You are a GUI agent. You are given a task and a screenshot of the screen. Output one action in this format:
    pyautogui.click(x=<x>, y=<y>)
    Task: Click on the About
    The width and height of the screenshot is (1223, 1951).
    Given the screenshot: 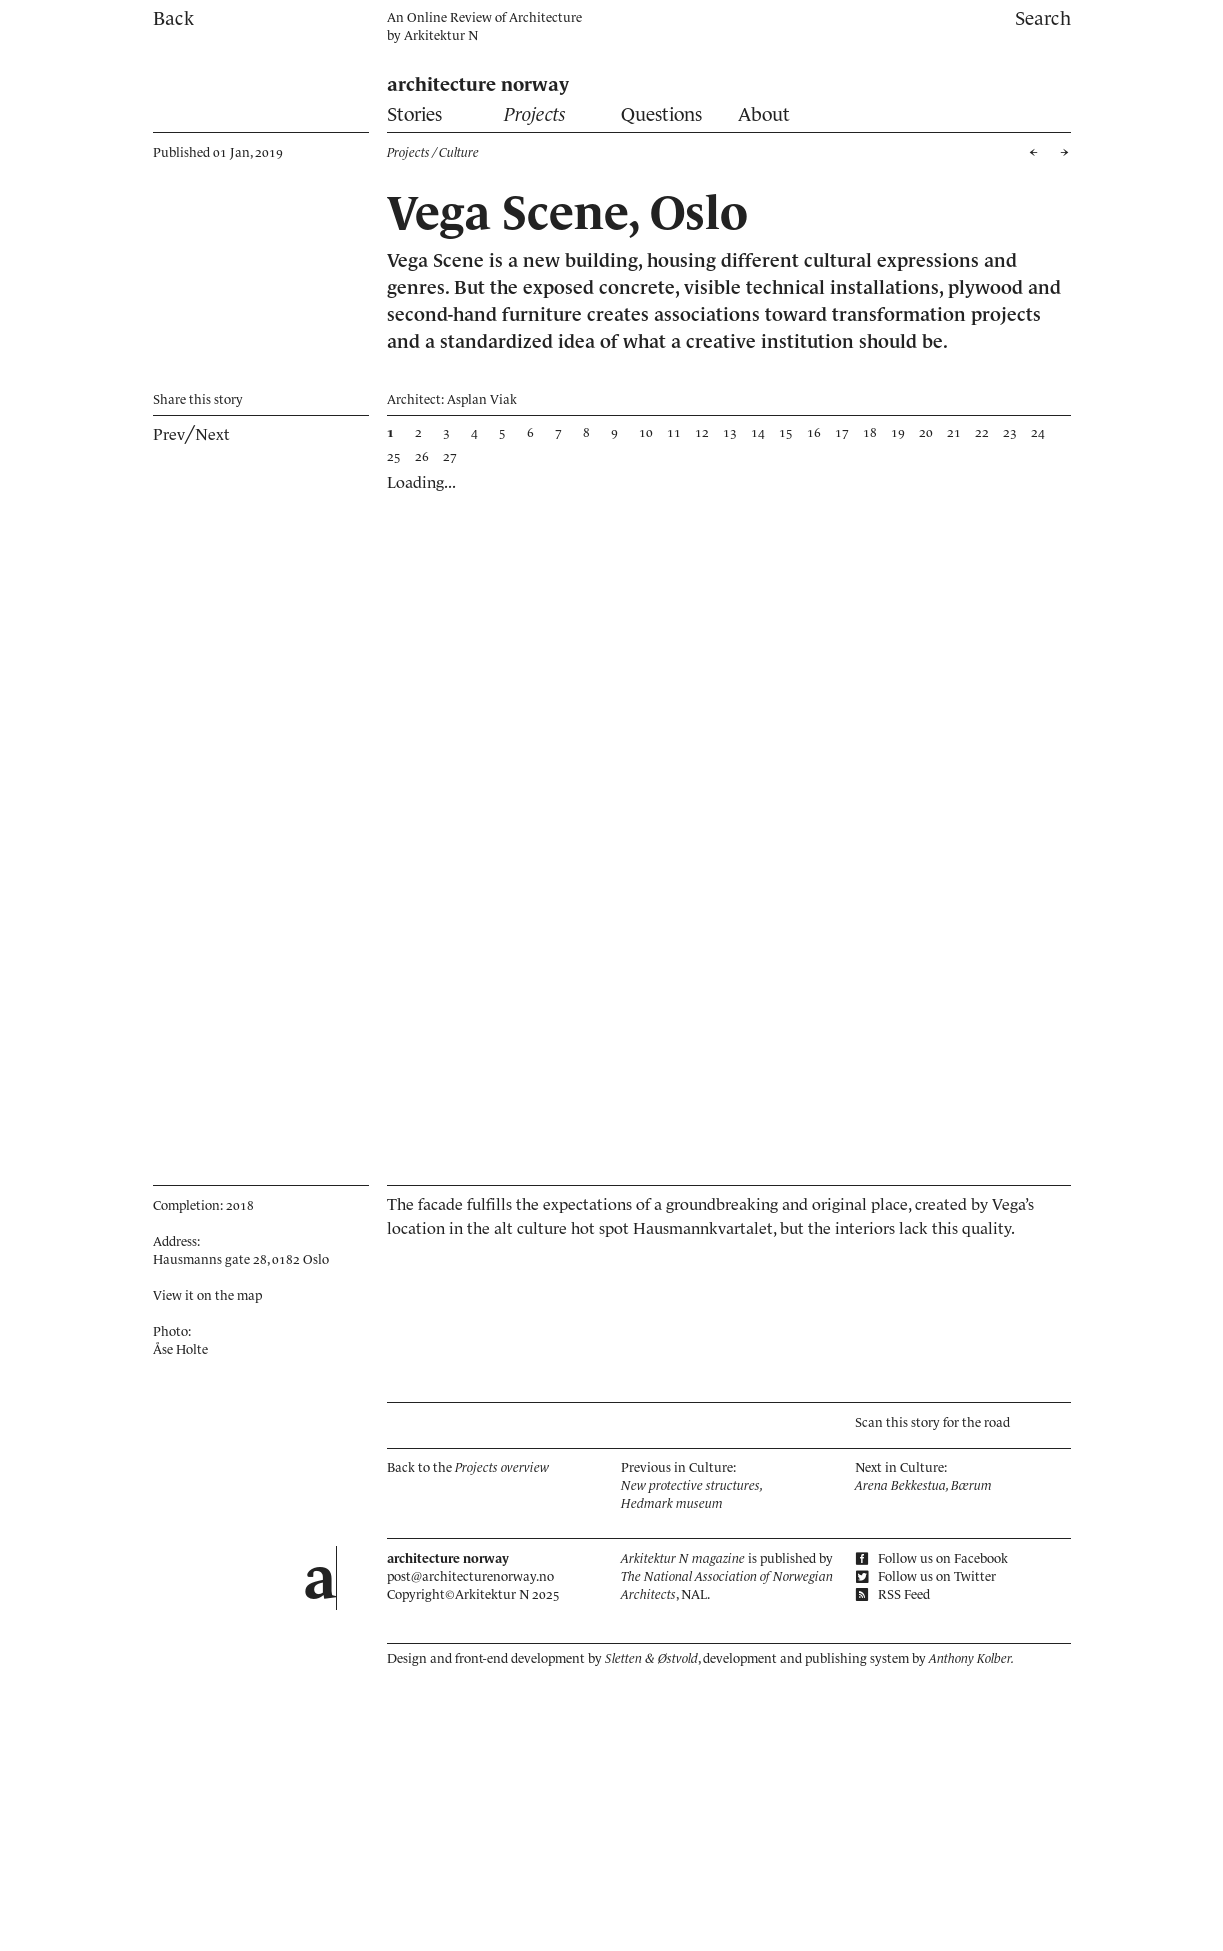 What is the action you would take?
    pyautogui.click(x=764, y=114)
    